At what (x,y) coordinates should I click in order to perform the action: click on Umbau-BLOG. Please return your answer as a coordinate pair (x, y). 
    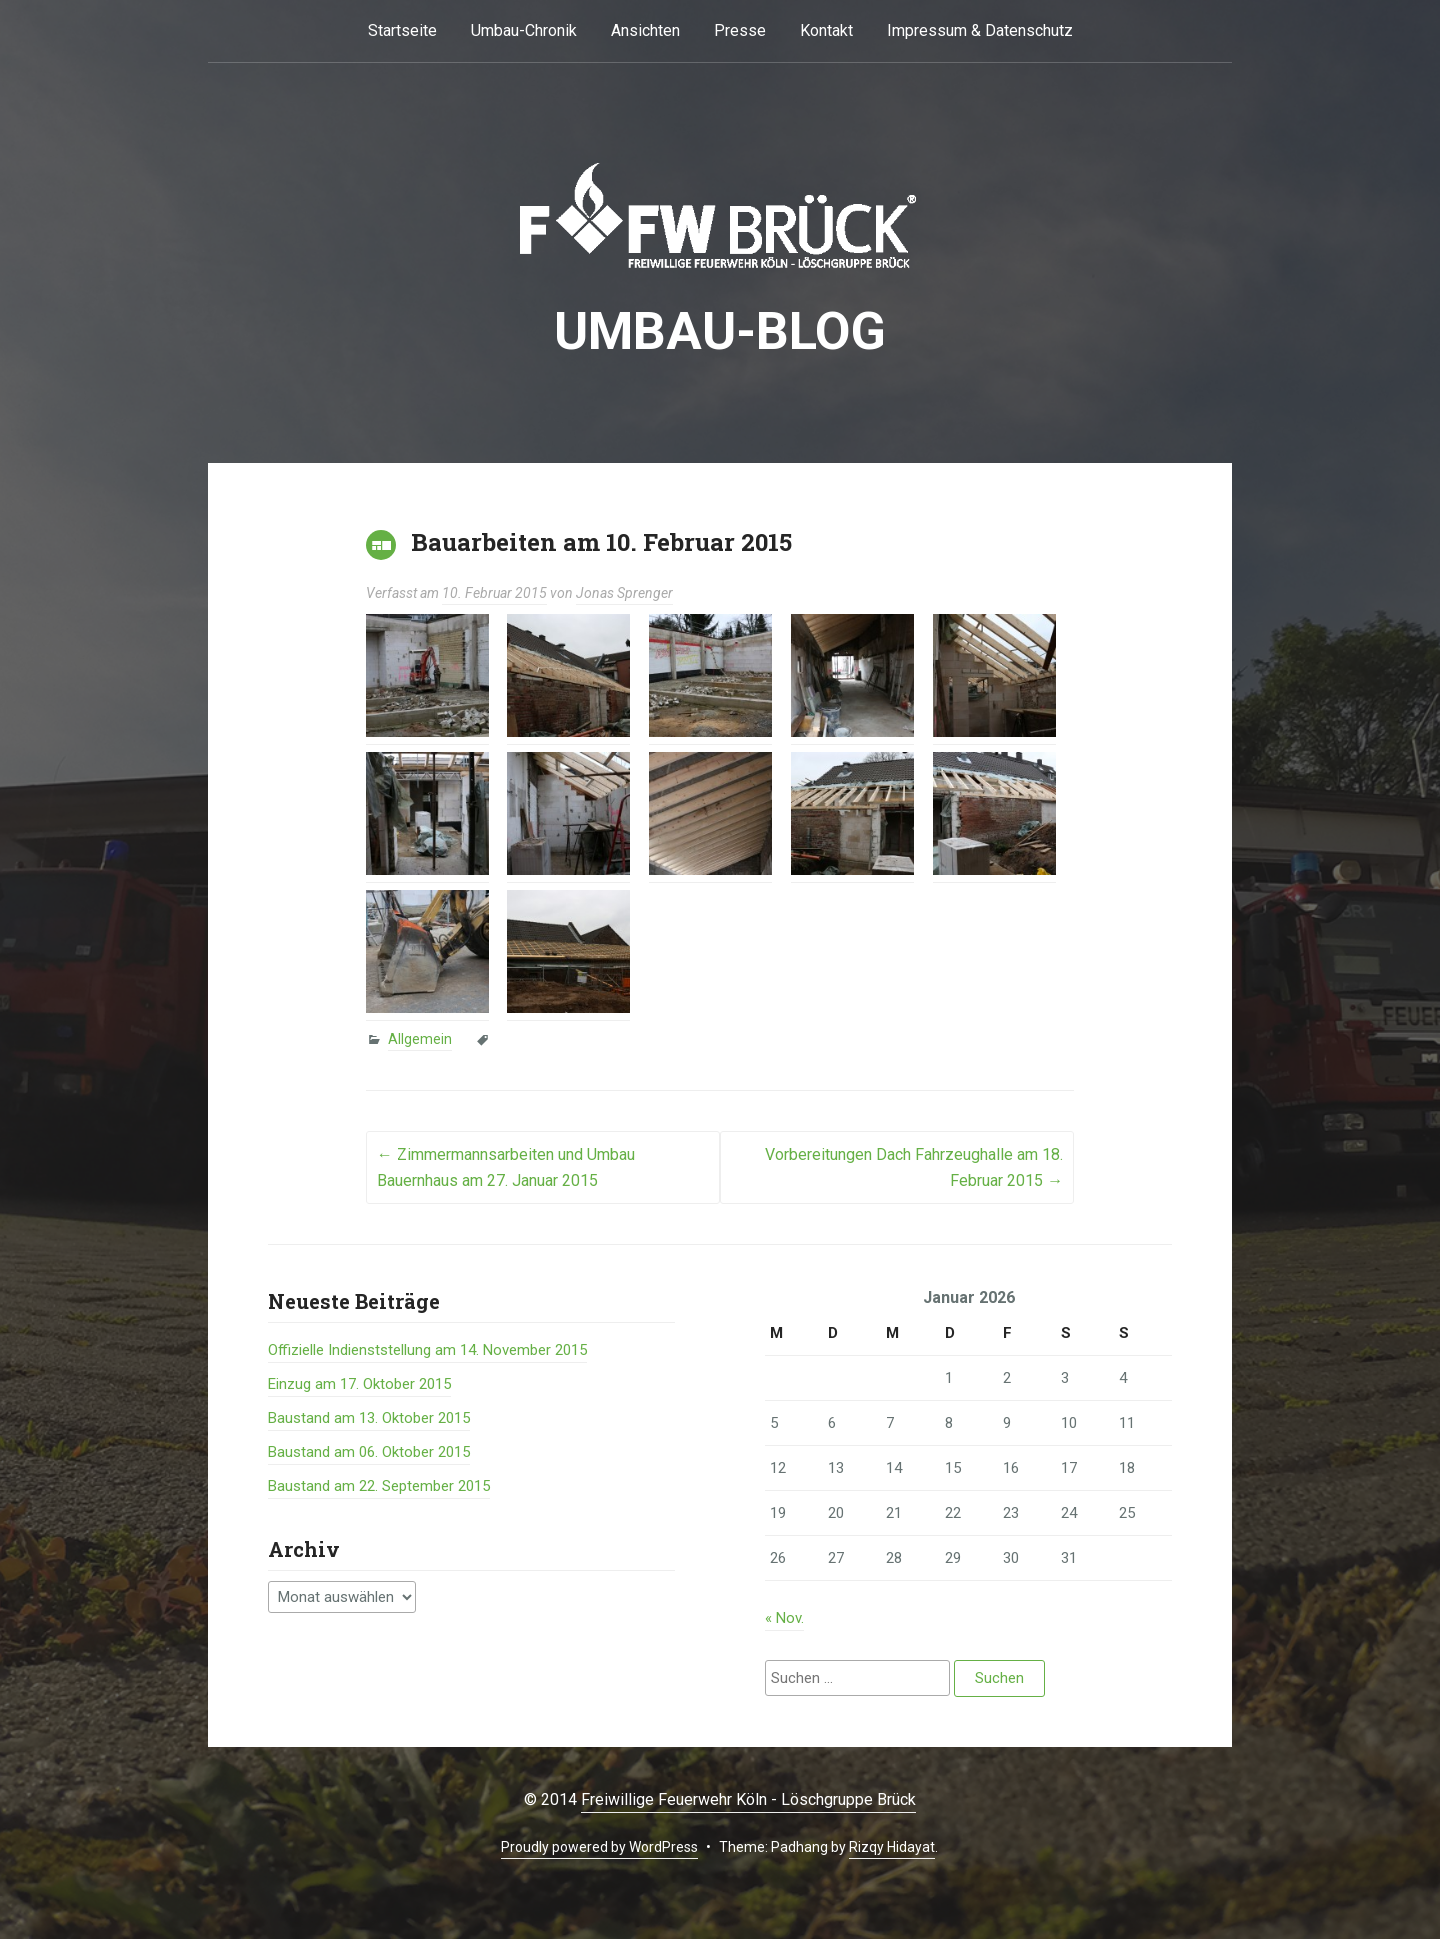
    Looking at the image, I should click on (720, 331).